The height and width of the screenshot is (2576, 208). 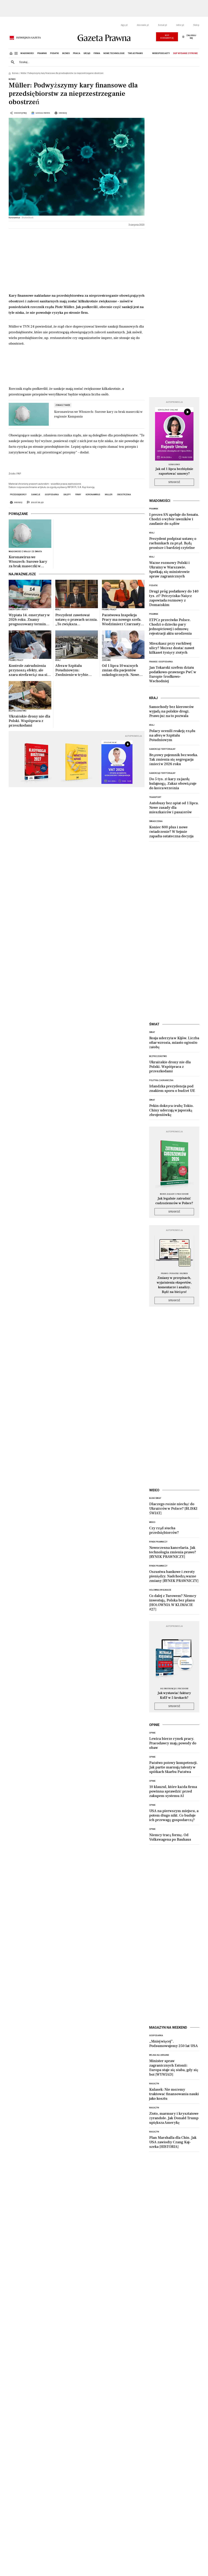 What do you see at coordinates (171, 831) in the screenshot?
I see `Koniec 800 plus i nowe świadczenie? W Sejmie zapadła ostateczna decyzja` at bounding box center [171, 831].